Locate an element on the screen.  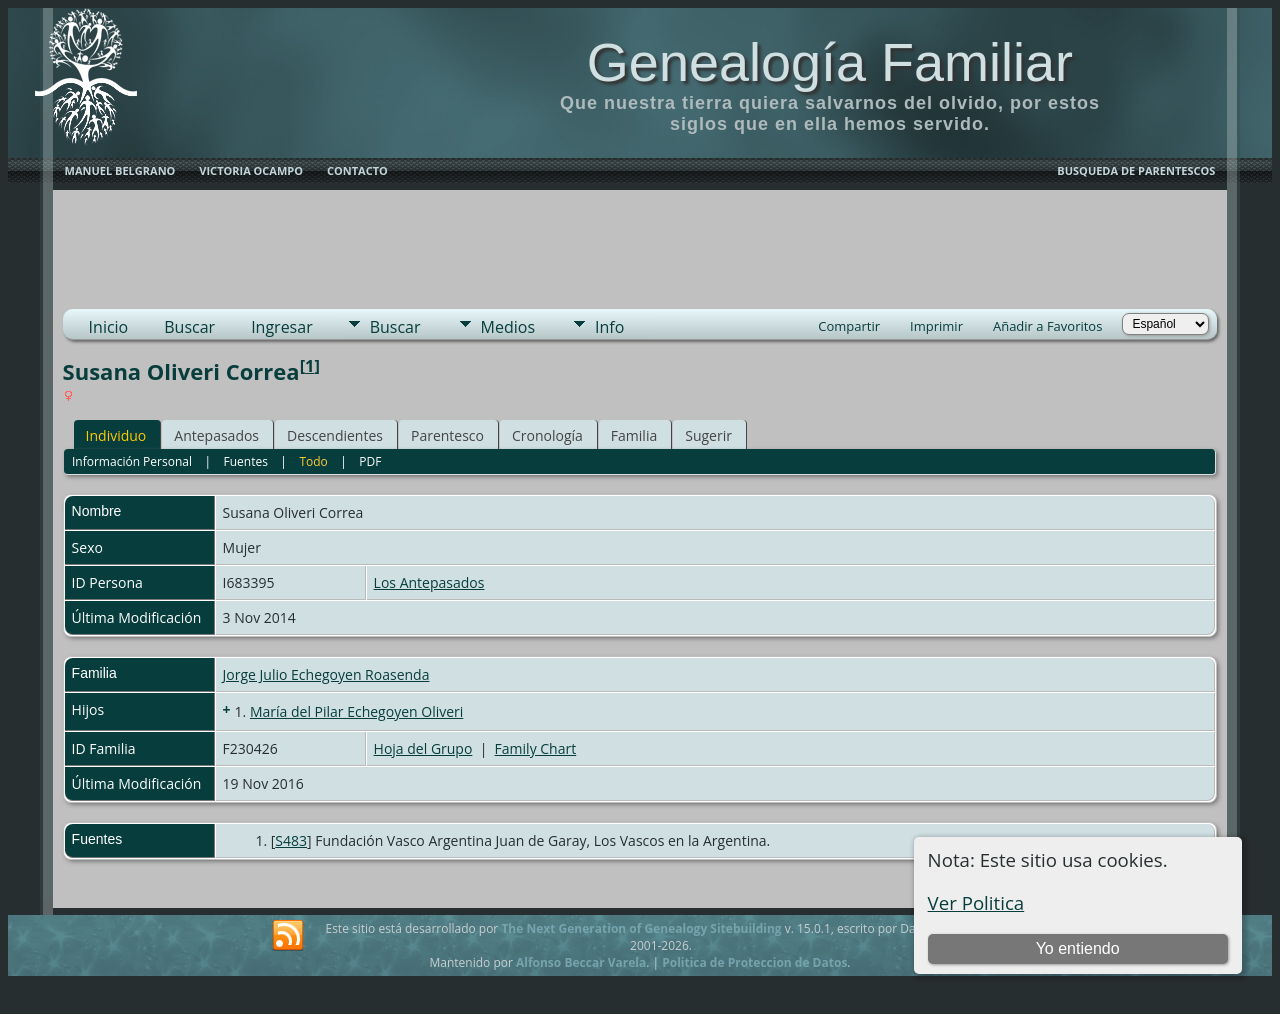
Imprimir is located at coordinates (936, 326).